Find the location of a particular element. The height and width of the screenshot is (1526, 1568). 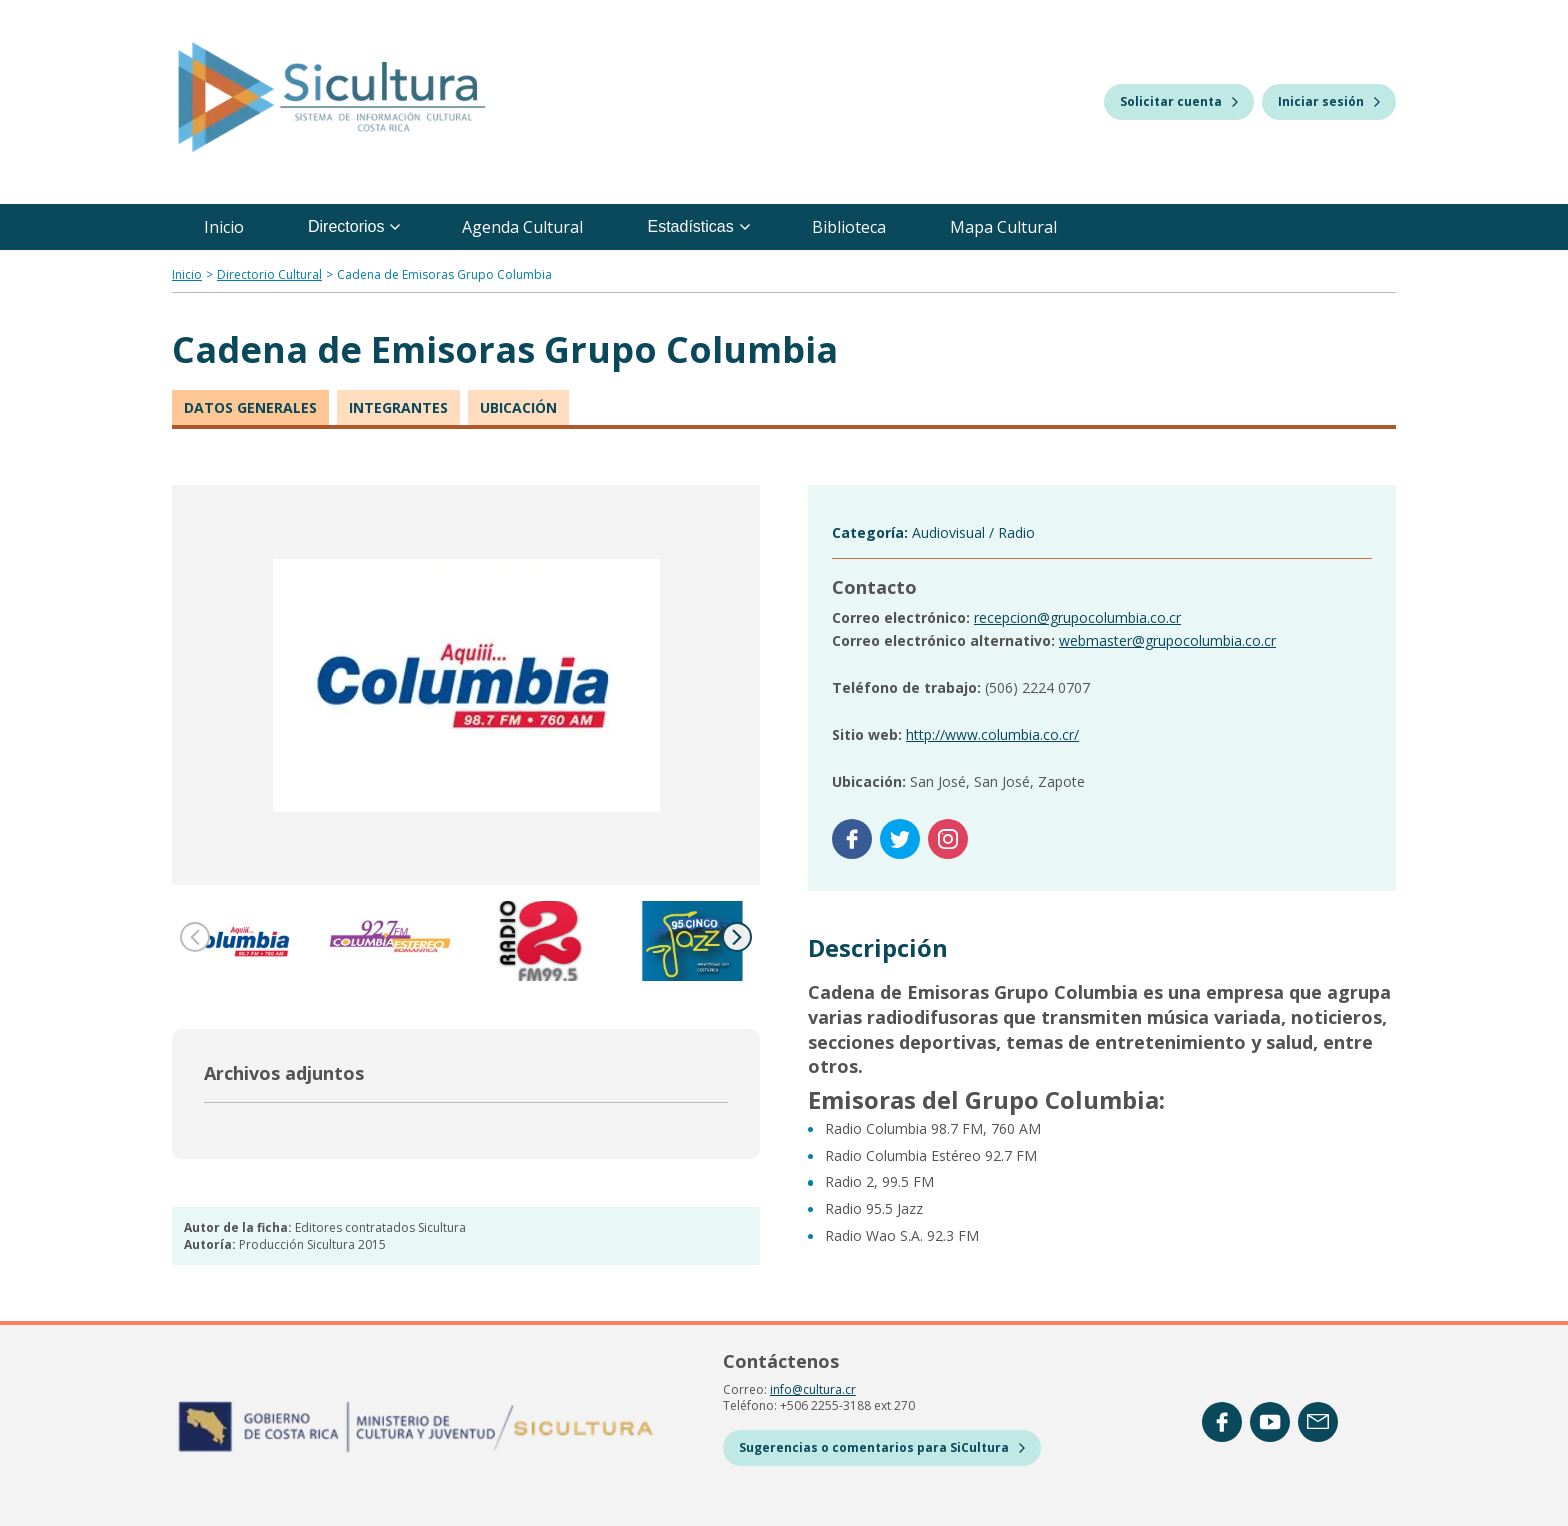

Sugerencias o comentarios para SiCultura is located at coordinates (882, 1447).